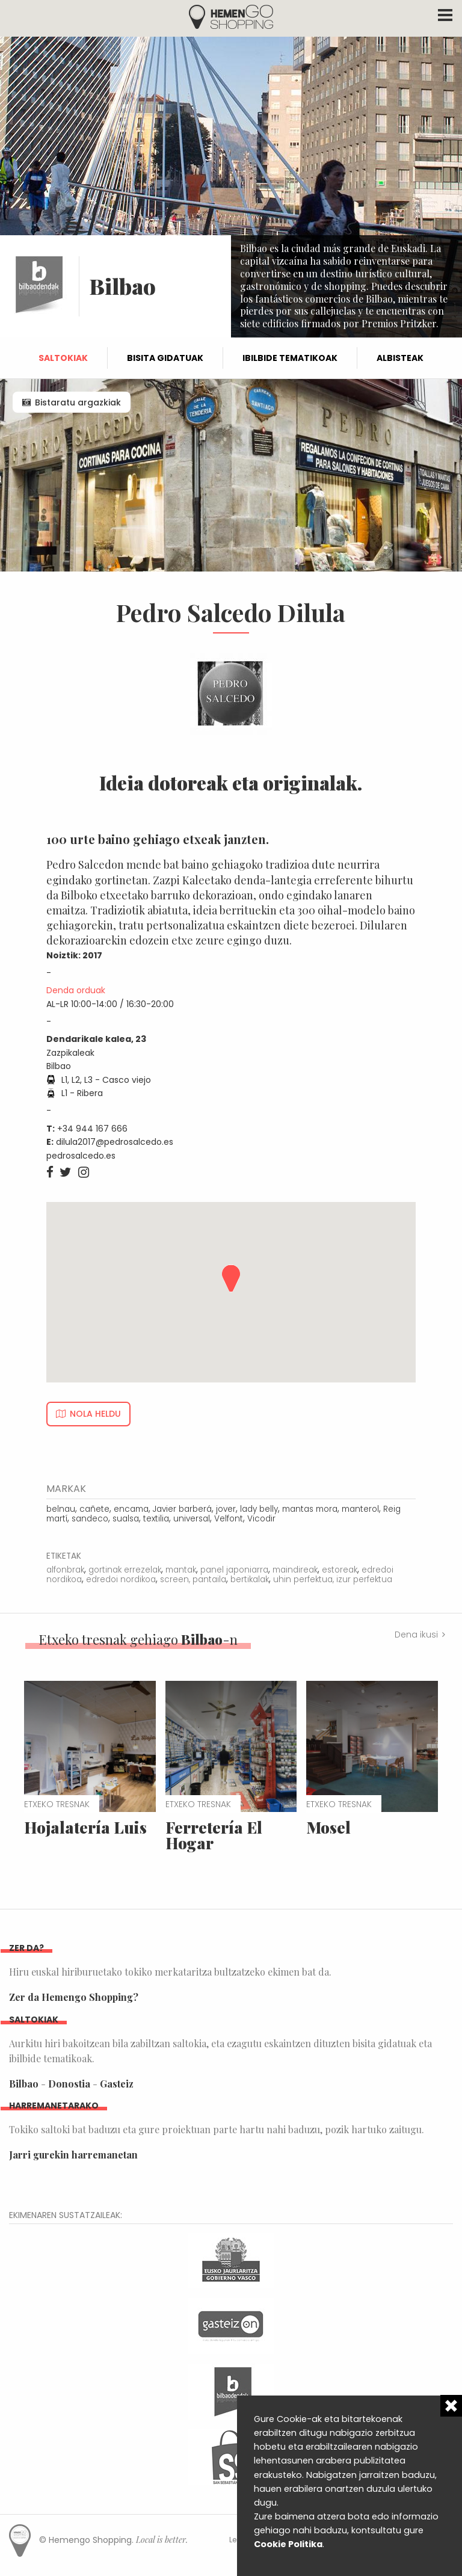  I want to click on Vicodir, so click(261, 1518).